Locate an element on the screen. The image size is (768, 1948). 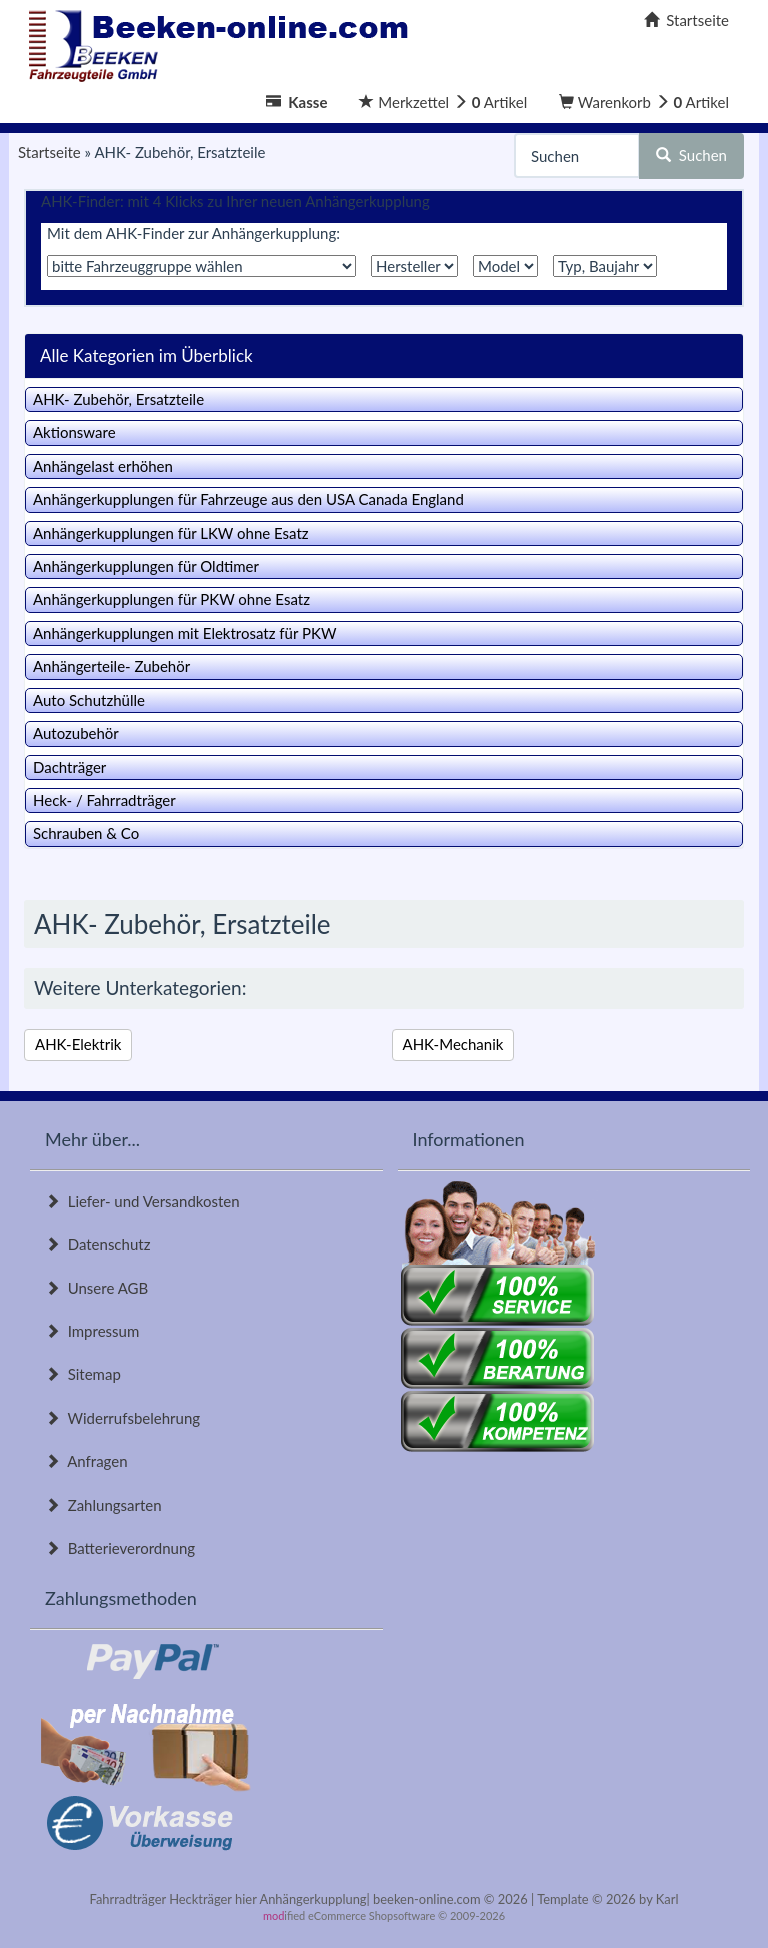
Zahlungsarten is located at coordinates (103, 1505).